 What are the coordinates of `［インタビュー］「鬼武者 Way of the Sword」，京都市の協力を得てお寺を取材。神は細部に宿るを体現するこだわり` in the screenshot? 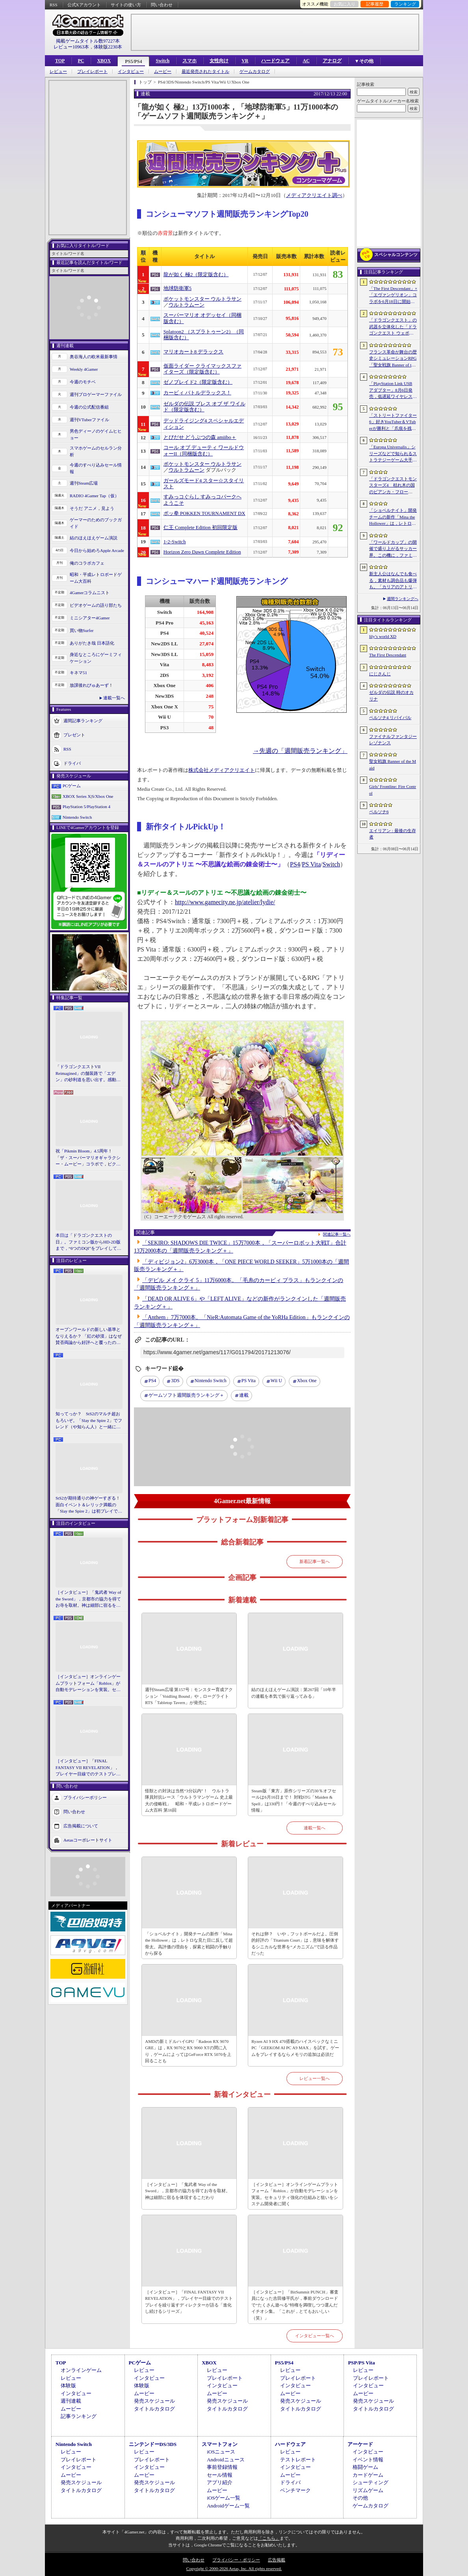 It's located at (88, 1599).